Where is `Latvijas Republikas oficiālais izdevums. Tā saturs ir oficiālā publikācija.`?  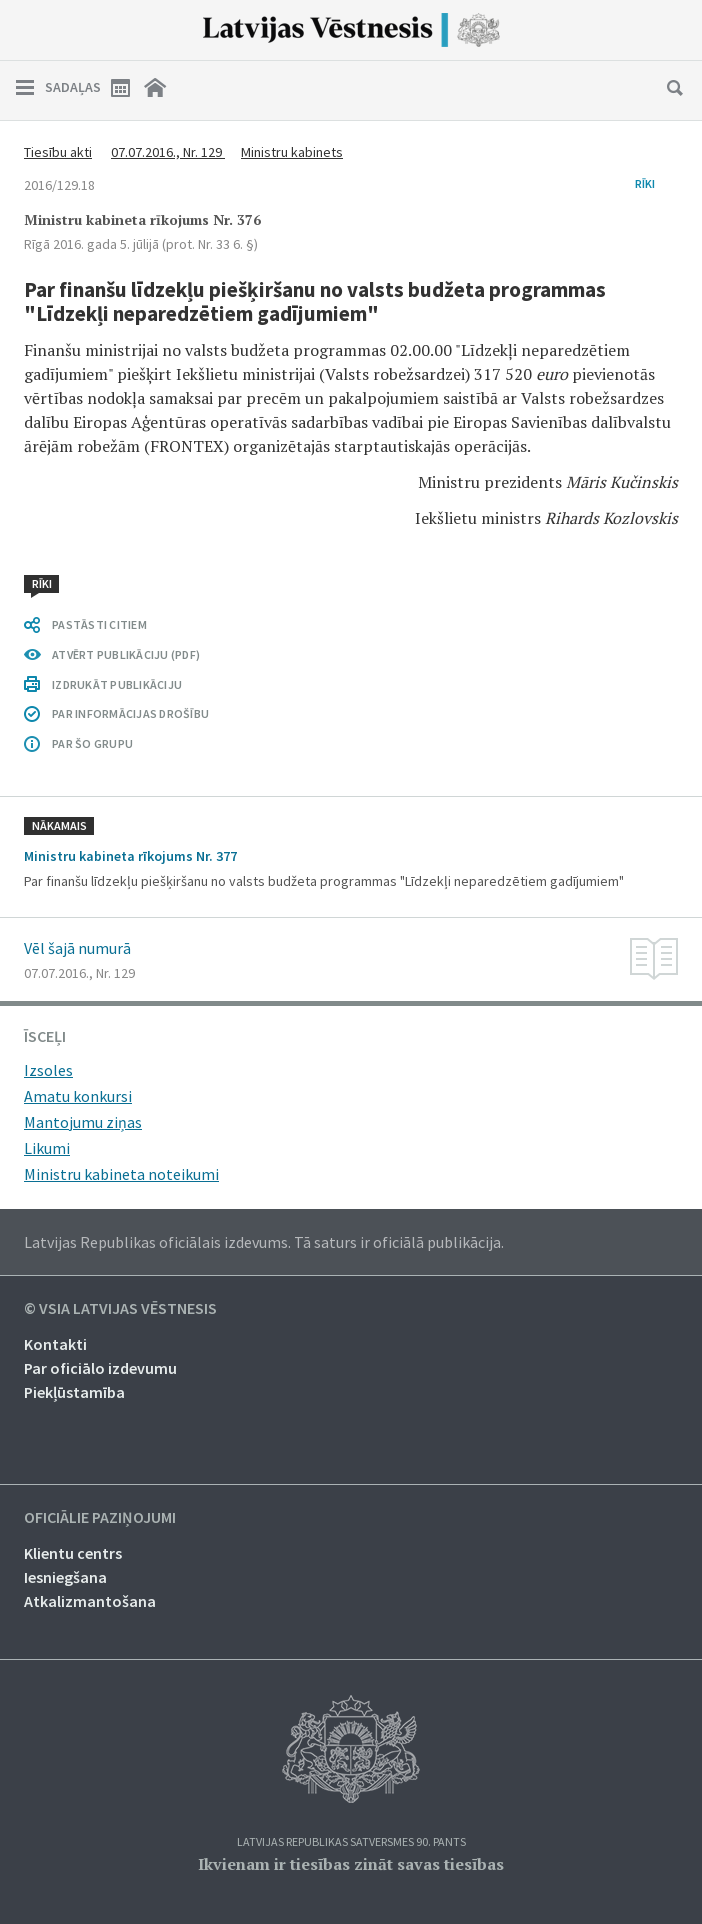
Latvijas Republikas oficiālais izdevums. Tā saturs ir oficiālā publikācija. is located at coordinates (264, 1242).